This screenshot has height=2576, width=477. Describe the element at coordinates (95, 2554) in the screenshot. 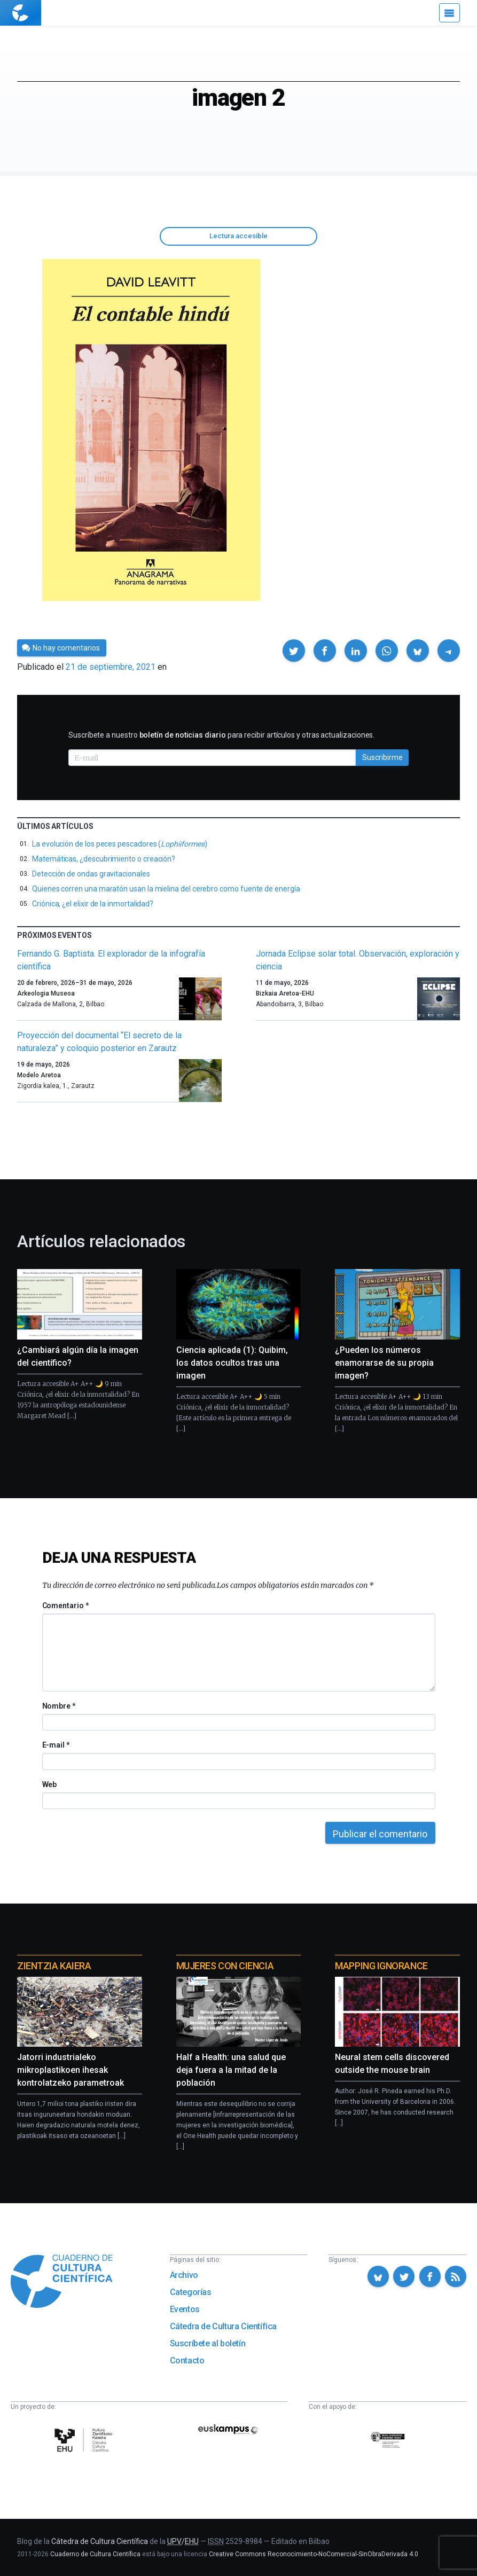

I see `Cuaderno de Cultura Científica` at that location.